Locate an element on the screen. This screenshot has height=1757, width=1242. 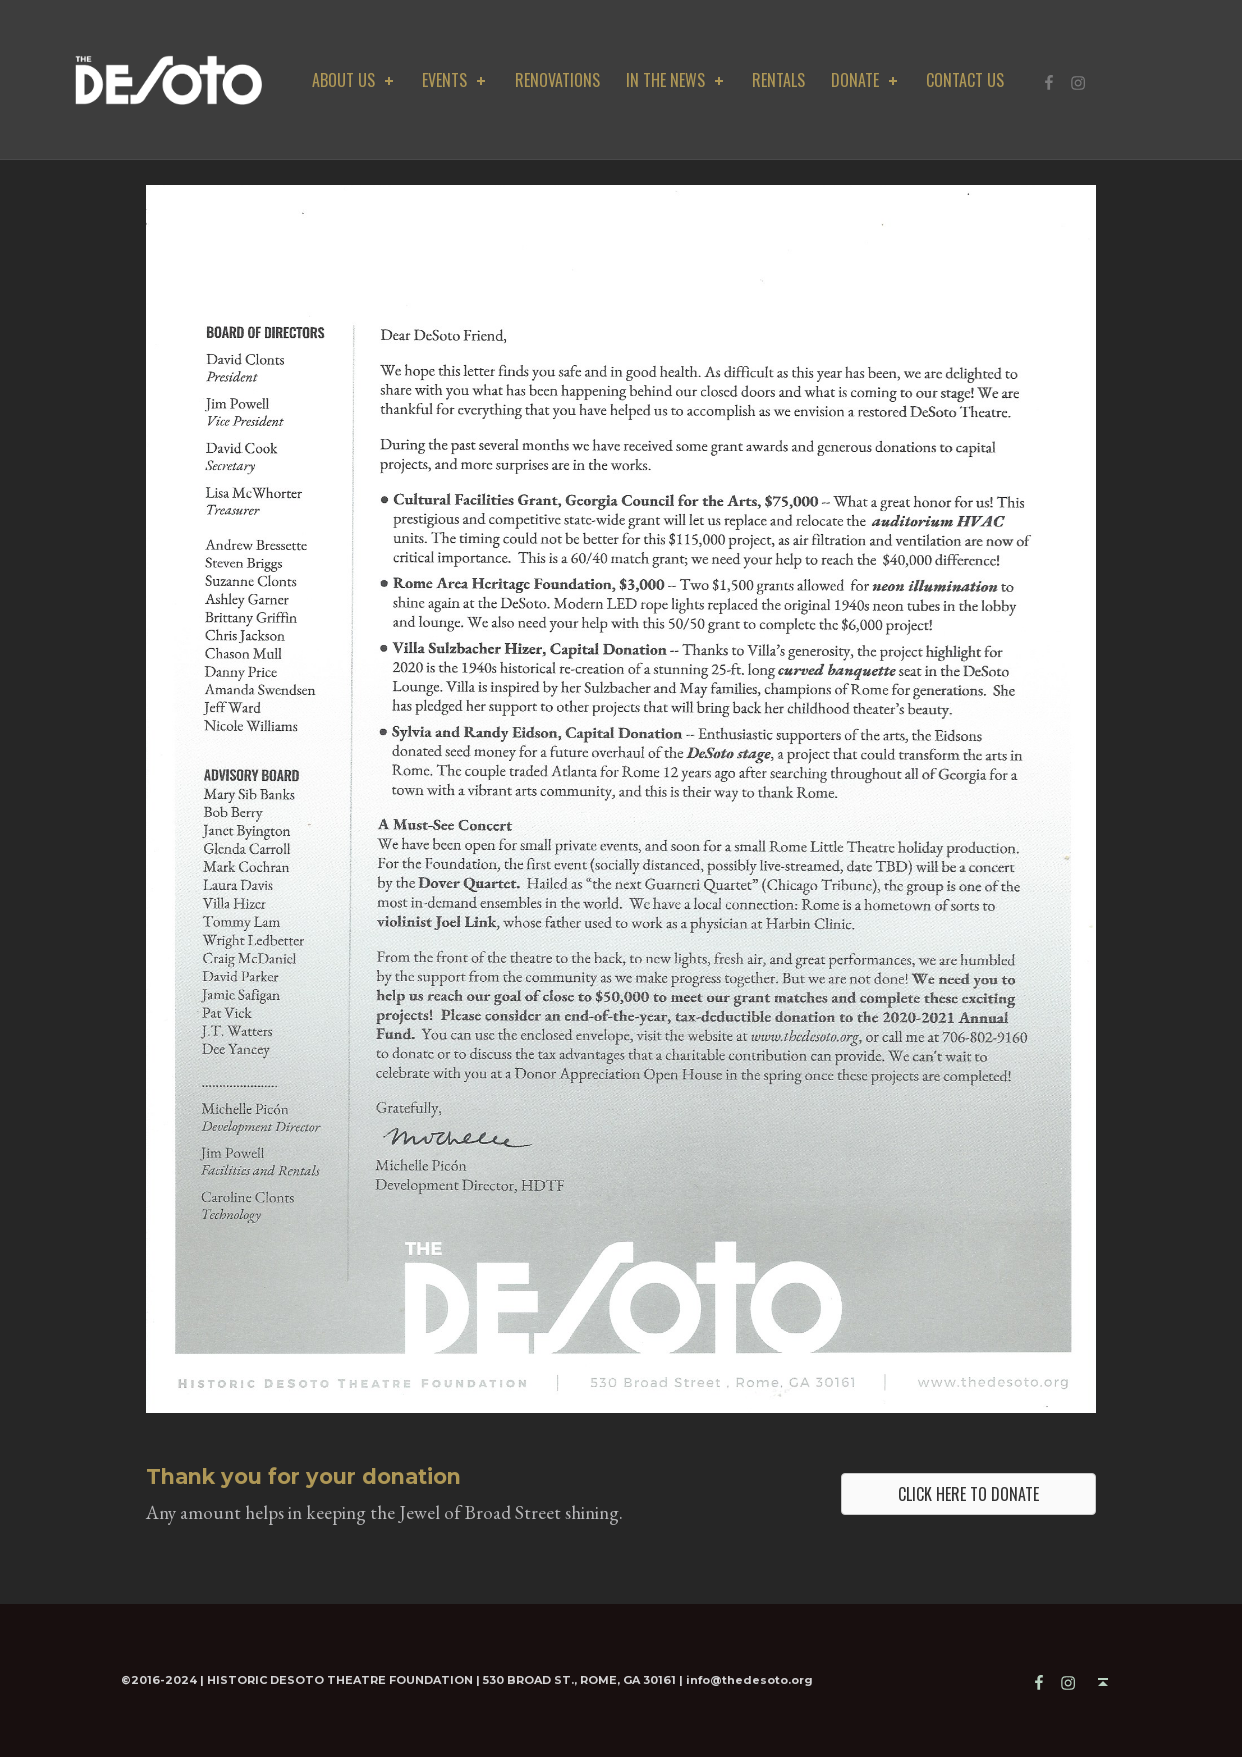
Events is located at coordinates (455, 80).